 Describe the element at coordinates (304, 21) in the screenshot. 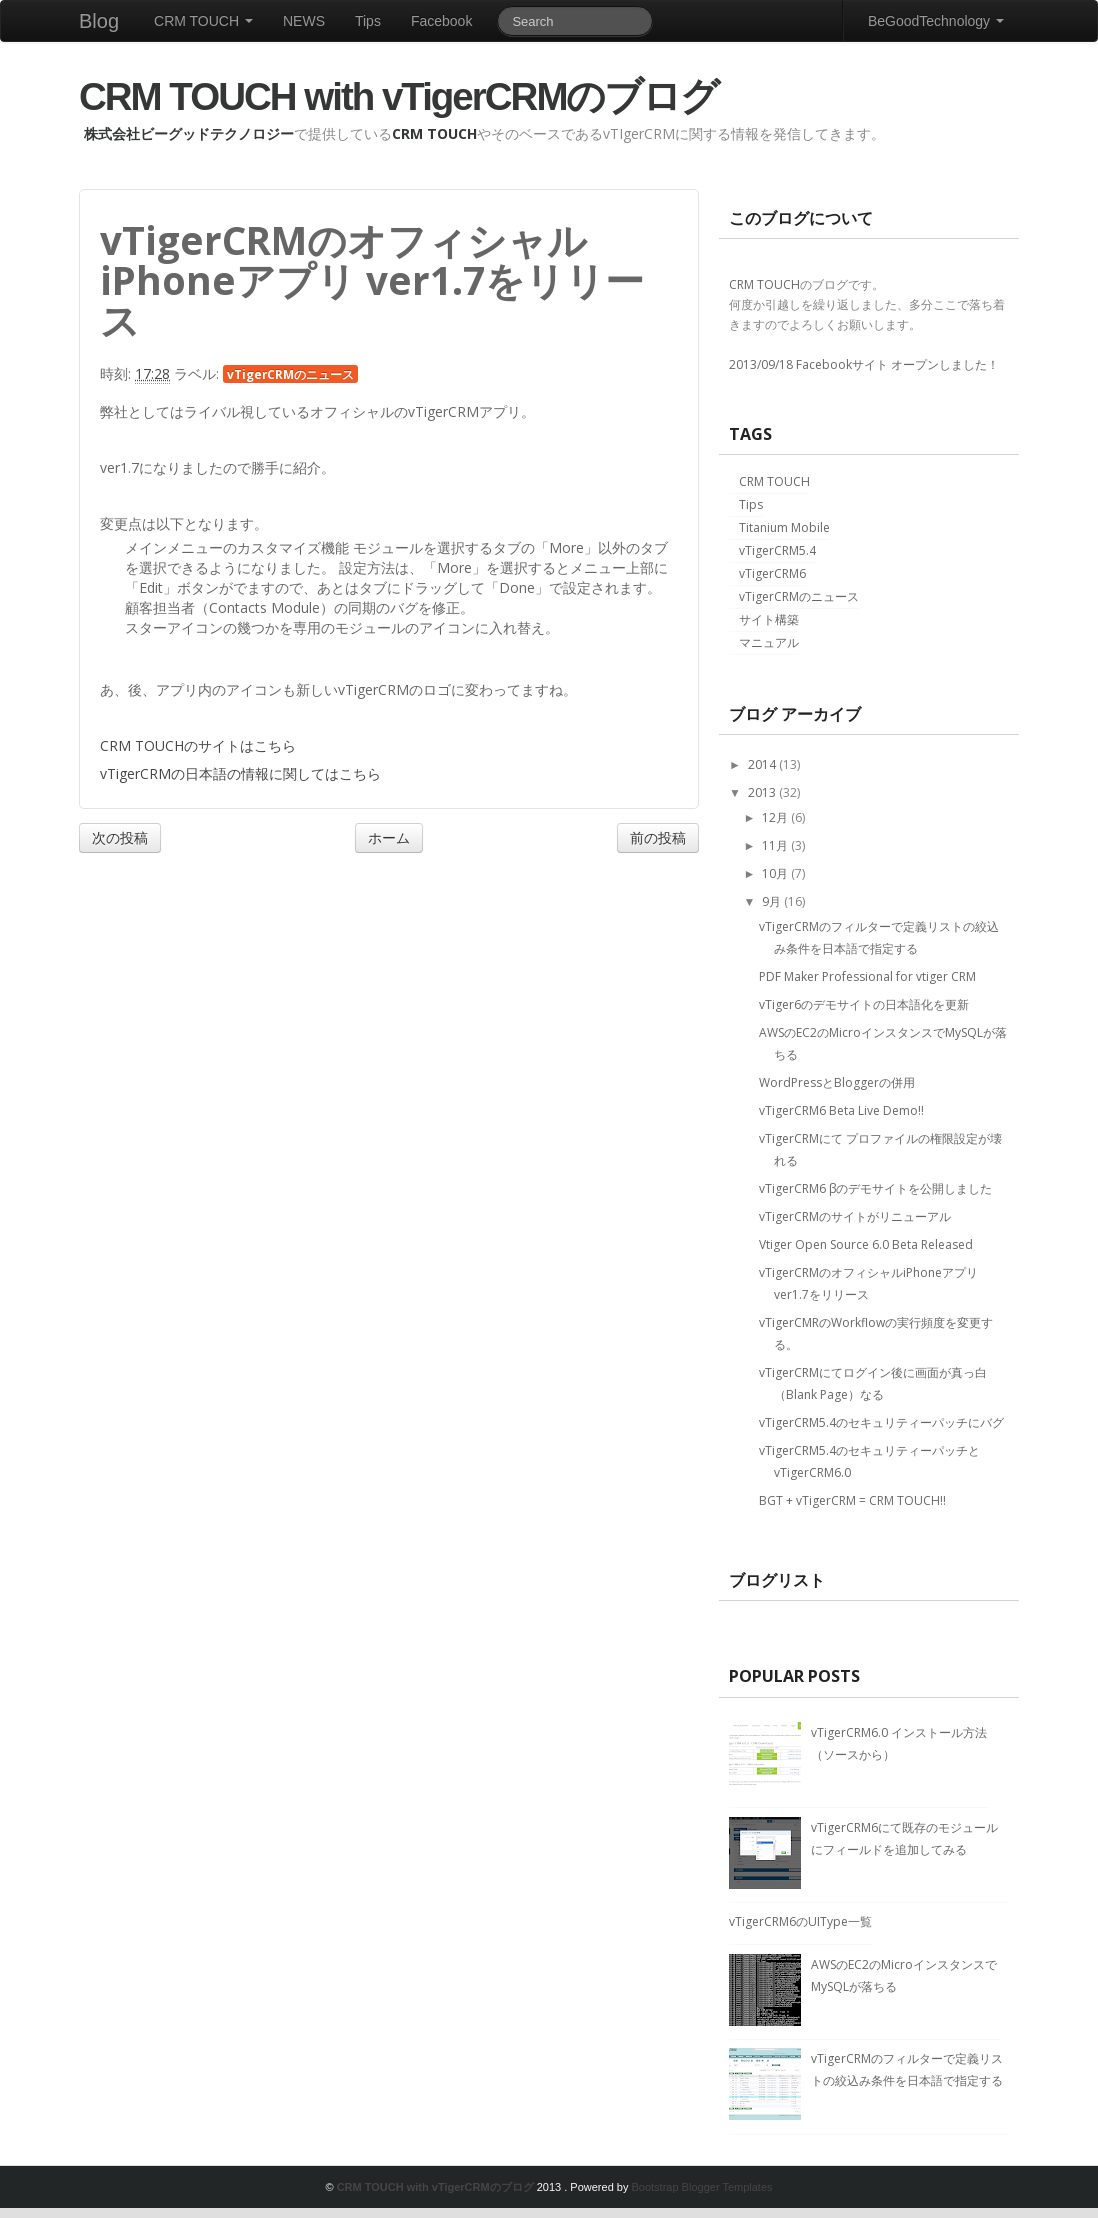

I see `NEWS` at that location.